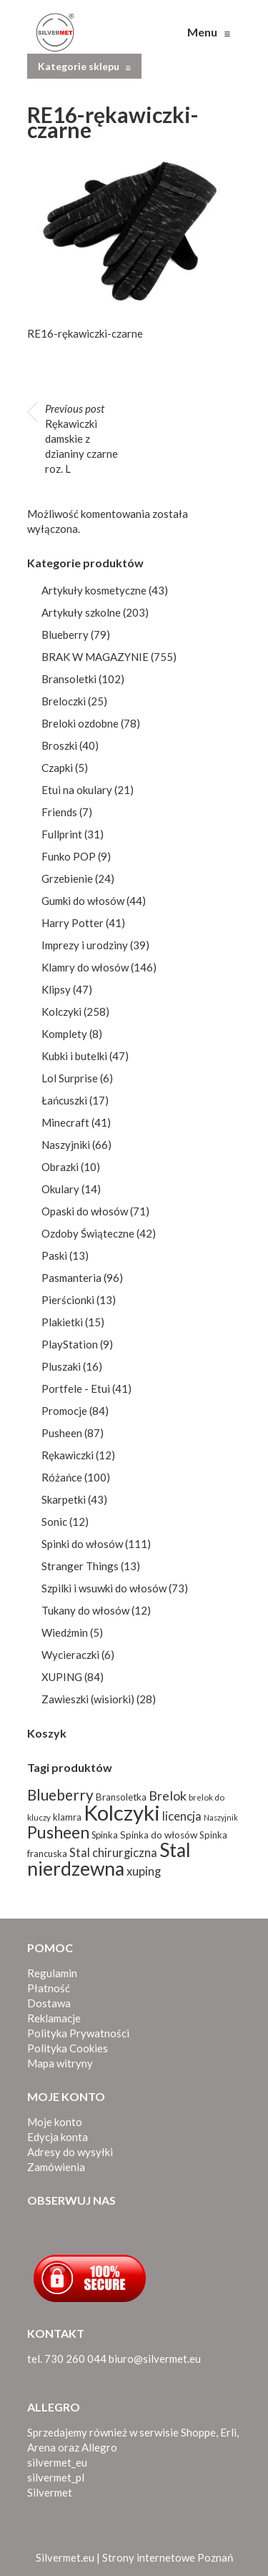 The height and width of the screenshot is (2576, 268). What do you see at coordinates (80, 723) in the screenshot?
I see `Breloki ozdobne` at bounding box center [80, 723].